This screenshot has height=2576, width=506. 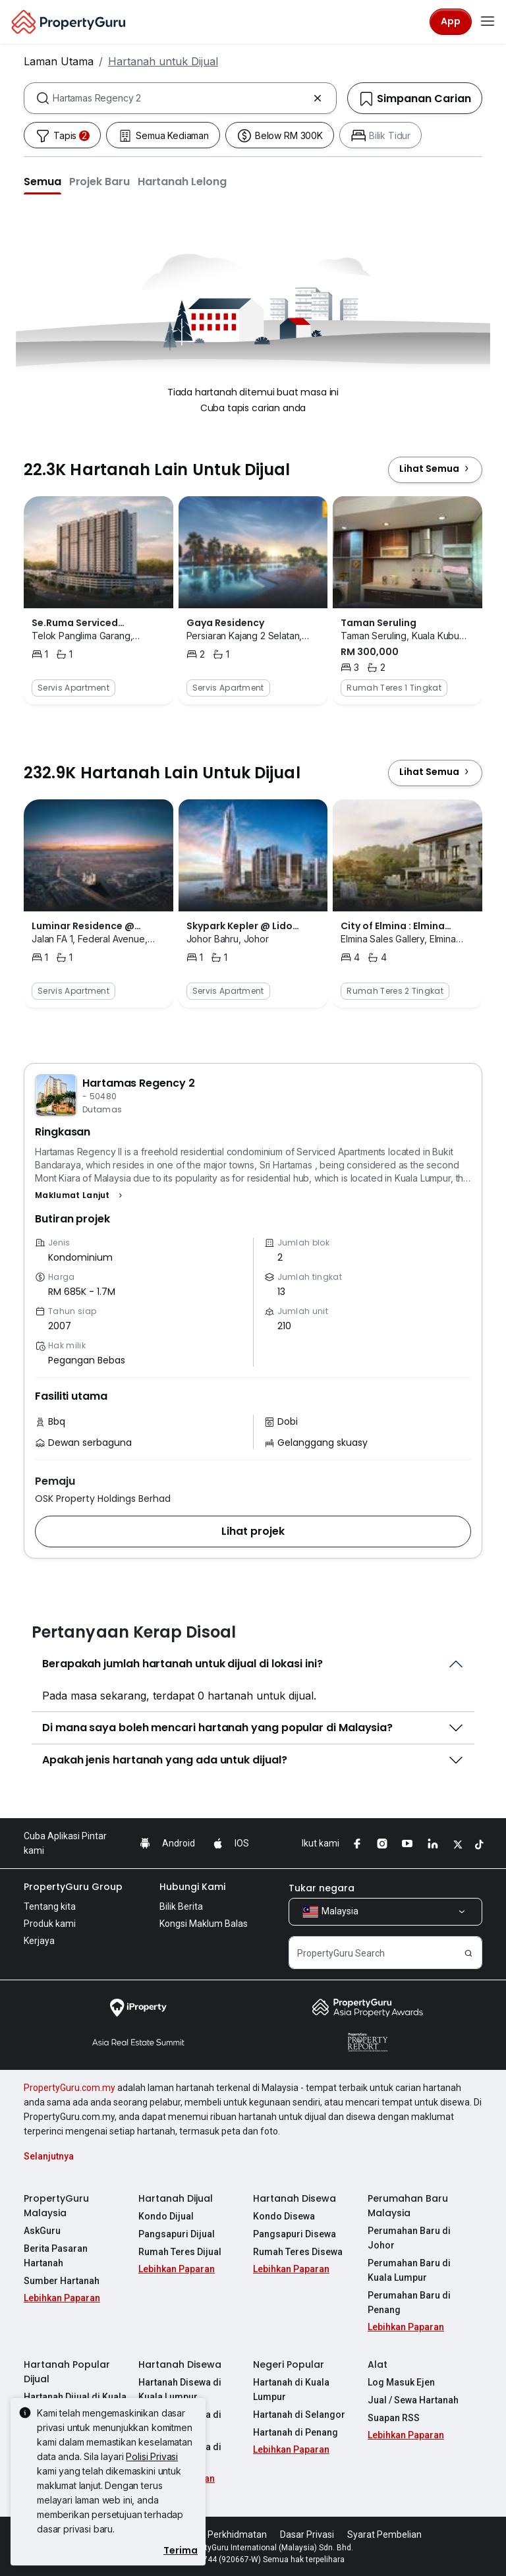 I want to click on Alat, so click(x=377, y=2364).